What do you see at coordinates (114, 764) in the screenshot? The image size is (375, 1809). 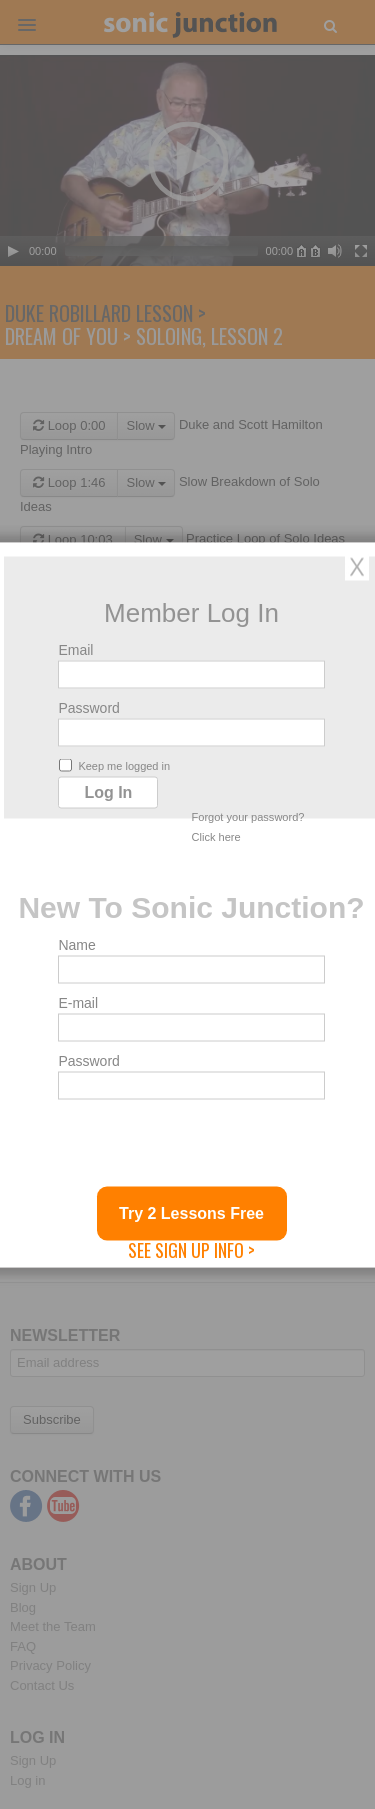 I see `Keep me logged in` at bounding box center [114, 764].